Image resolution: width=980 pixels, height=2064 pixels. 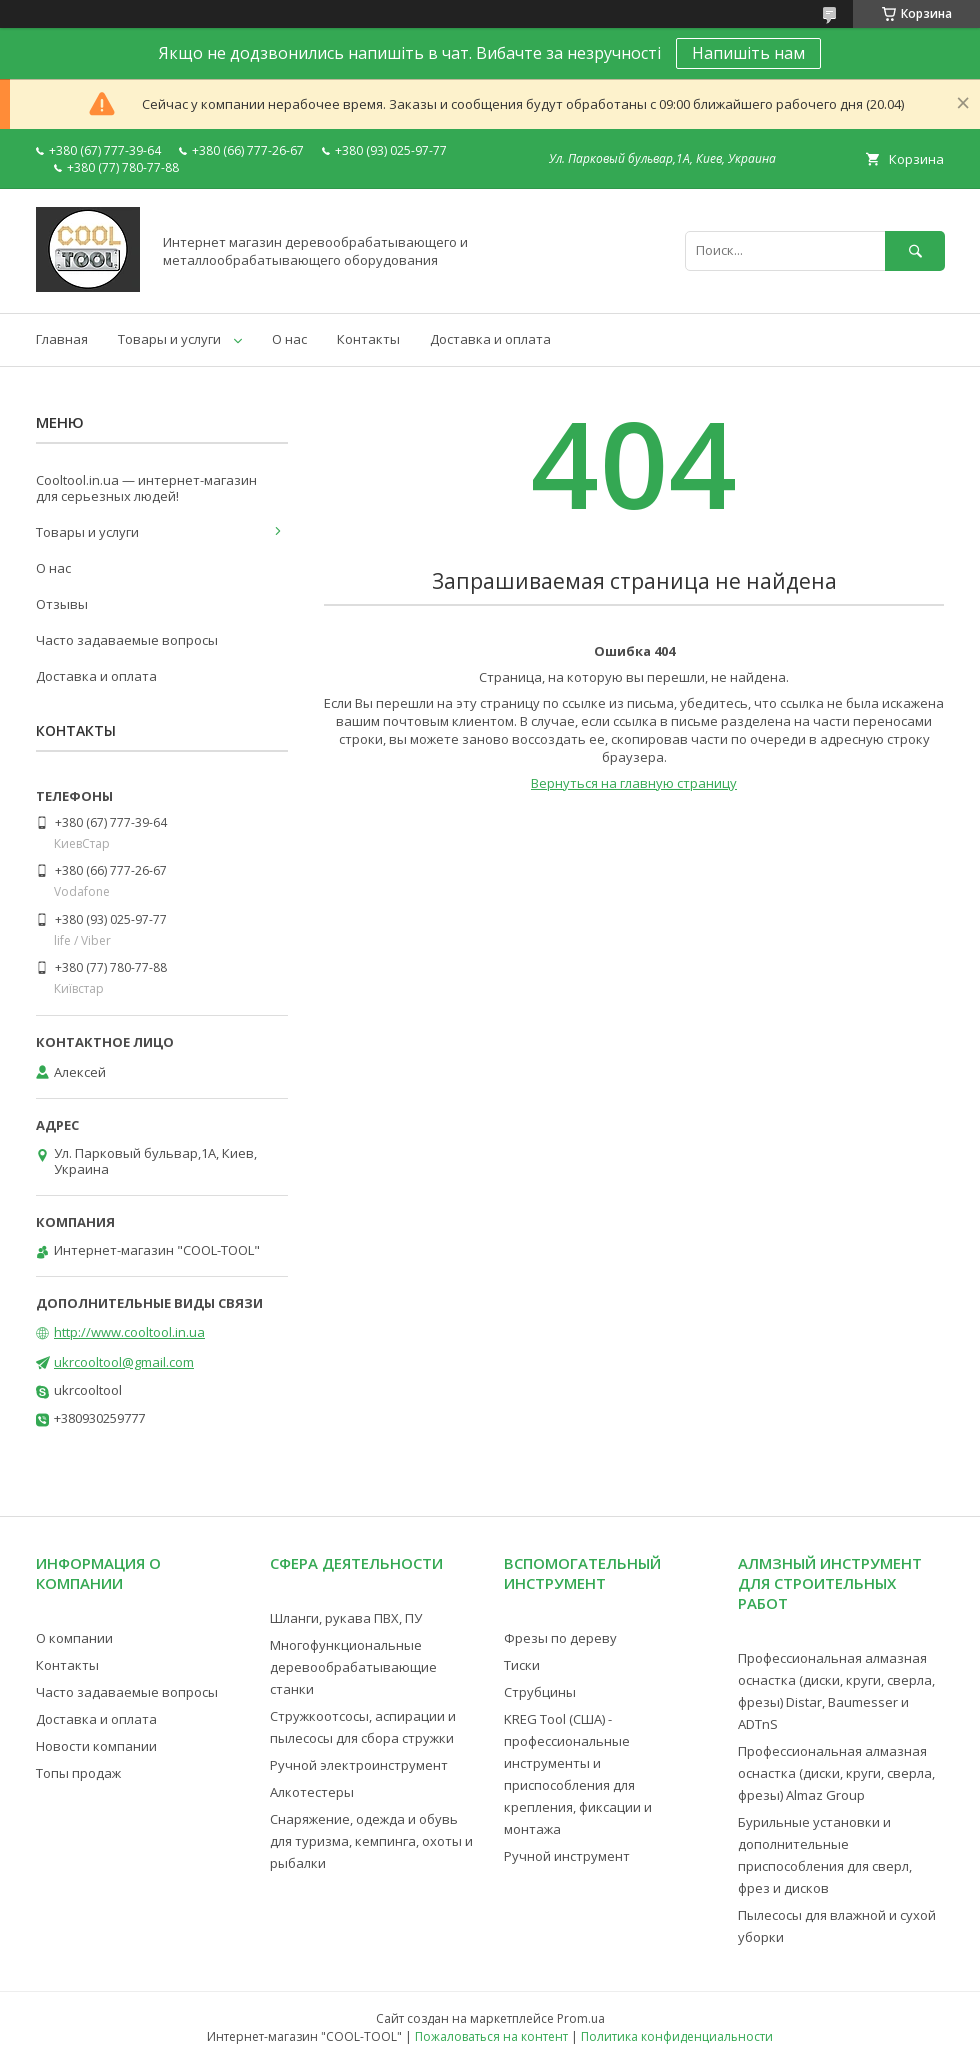 What do you see at coordinates (540, 1692) in the screenshot?
I see `Струбцины` at bounding box center [540, 1692].